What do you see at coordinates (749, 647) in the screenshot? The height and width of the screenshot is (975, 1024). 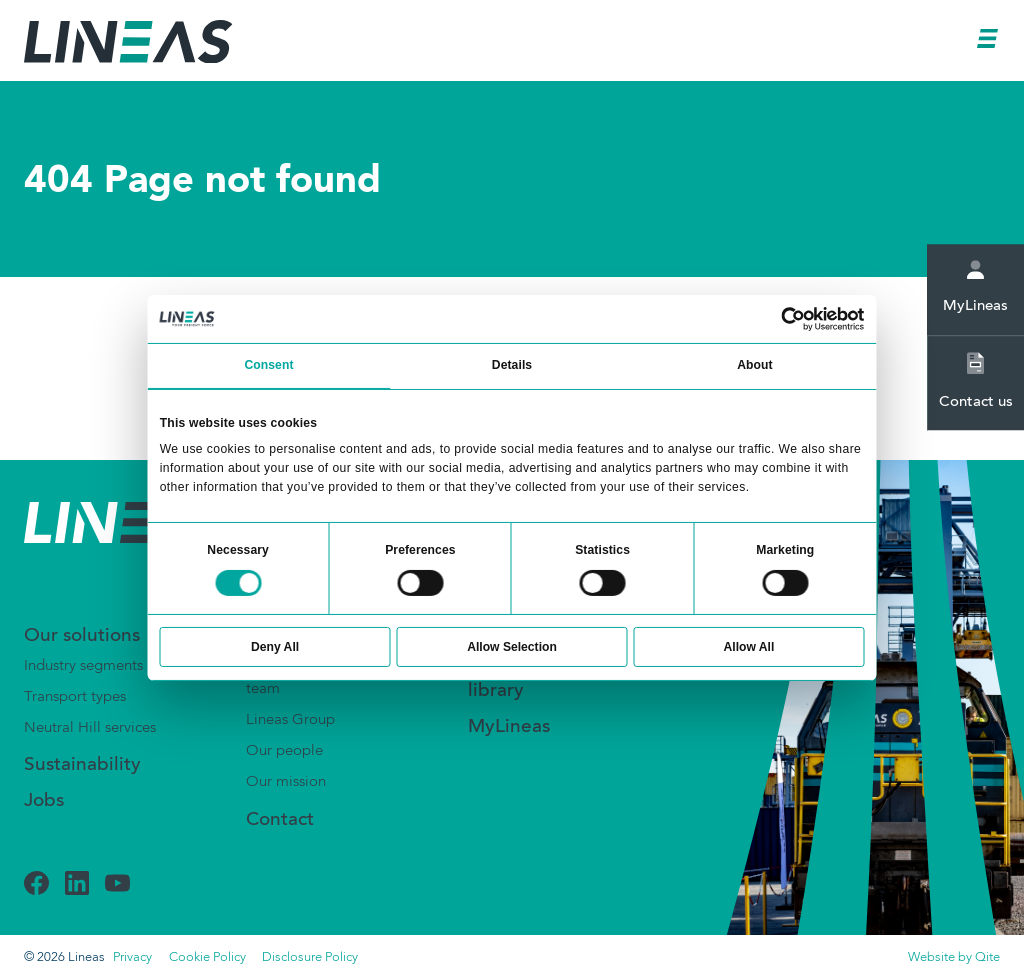 I see `Allow All` at bounding box center [749, 647].